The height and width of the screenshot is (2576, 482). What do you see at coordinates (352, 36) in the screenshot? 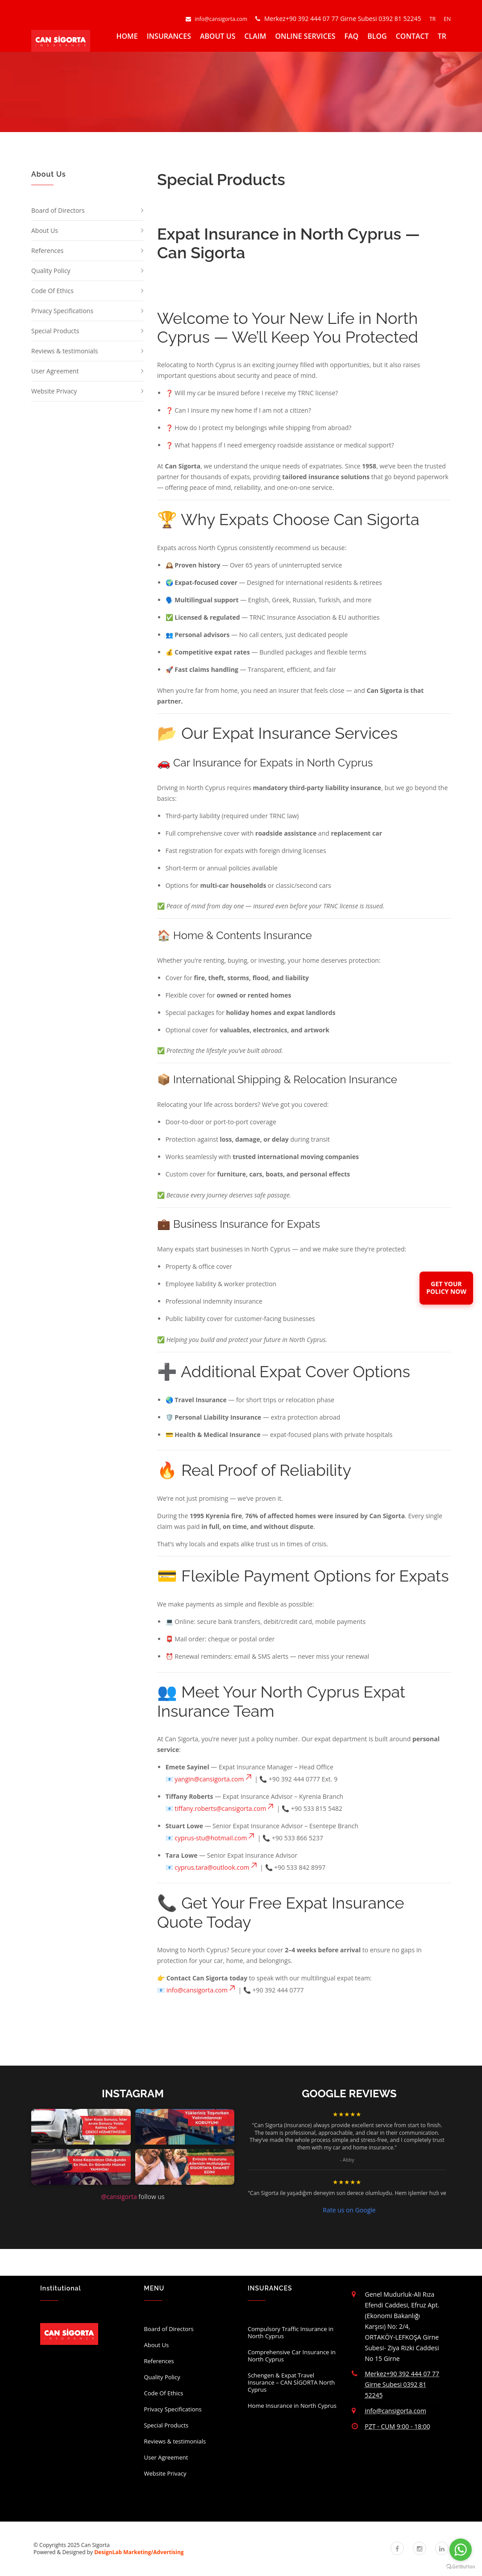
I see `FAQ` at bounding box center [352, 36].